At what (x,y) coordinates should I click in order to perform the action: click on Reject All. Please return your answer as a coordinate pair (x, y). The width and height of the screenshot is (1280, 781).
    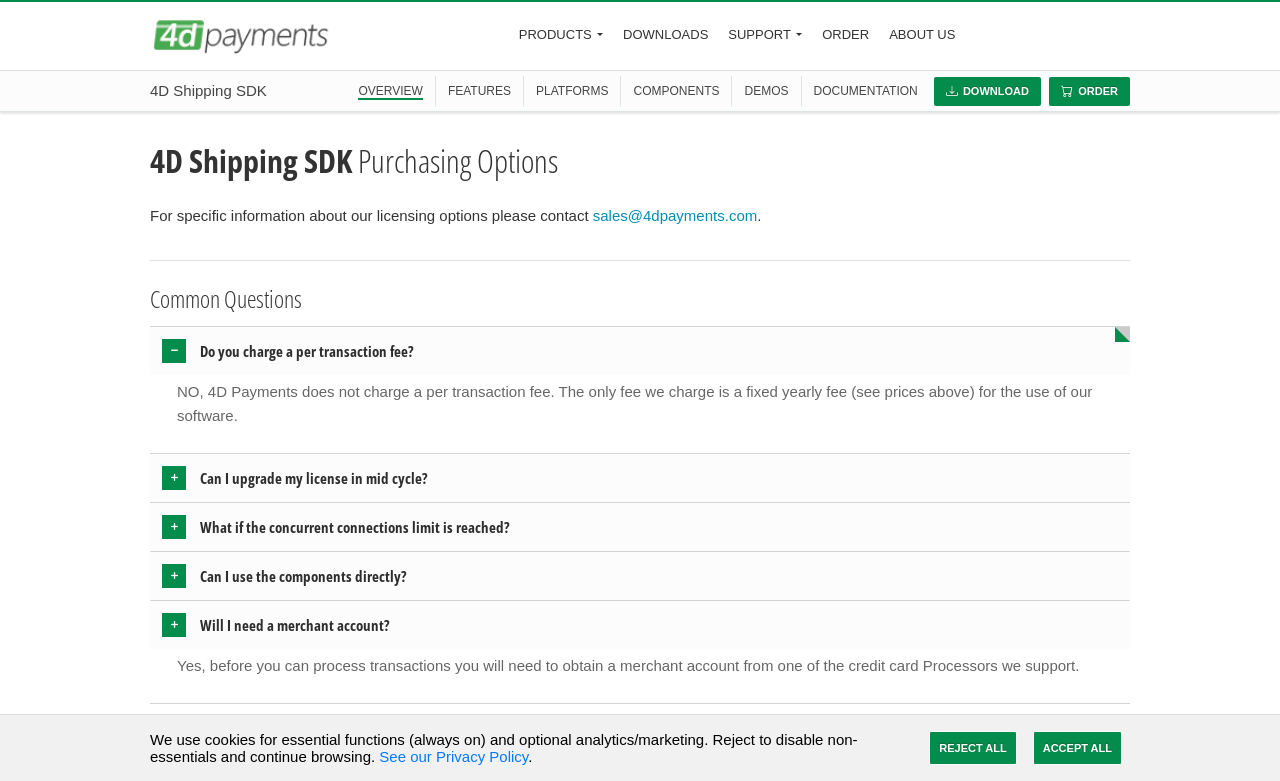
    Looking at the image, I should click on (972, 748).